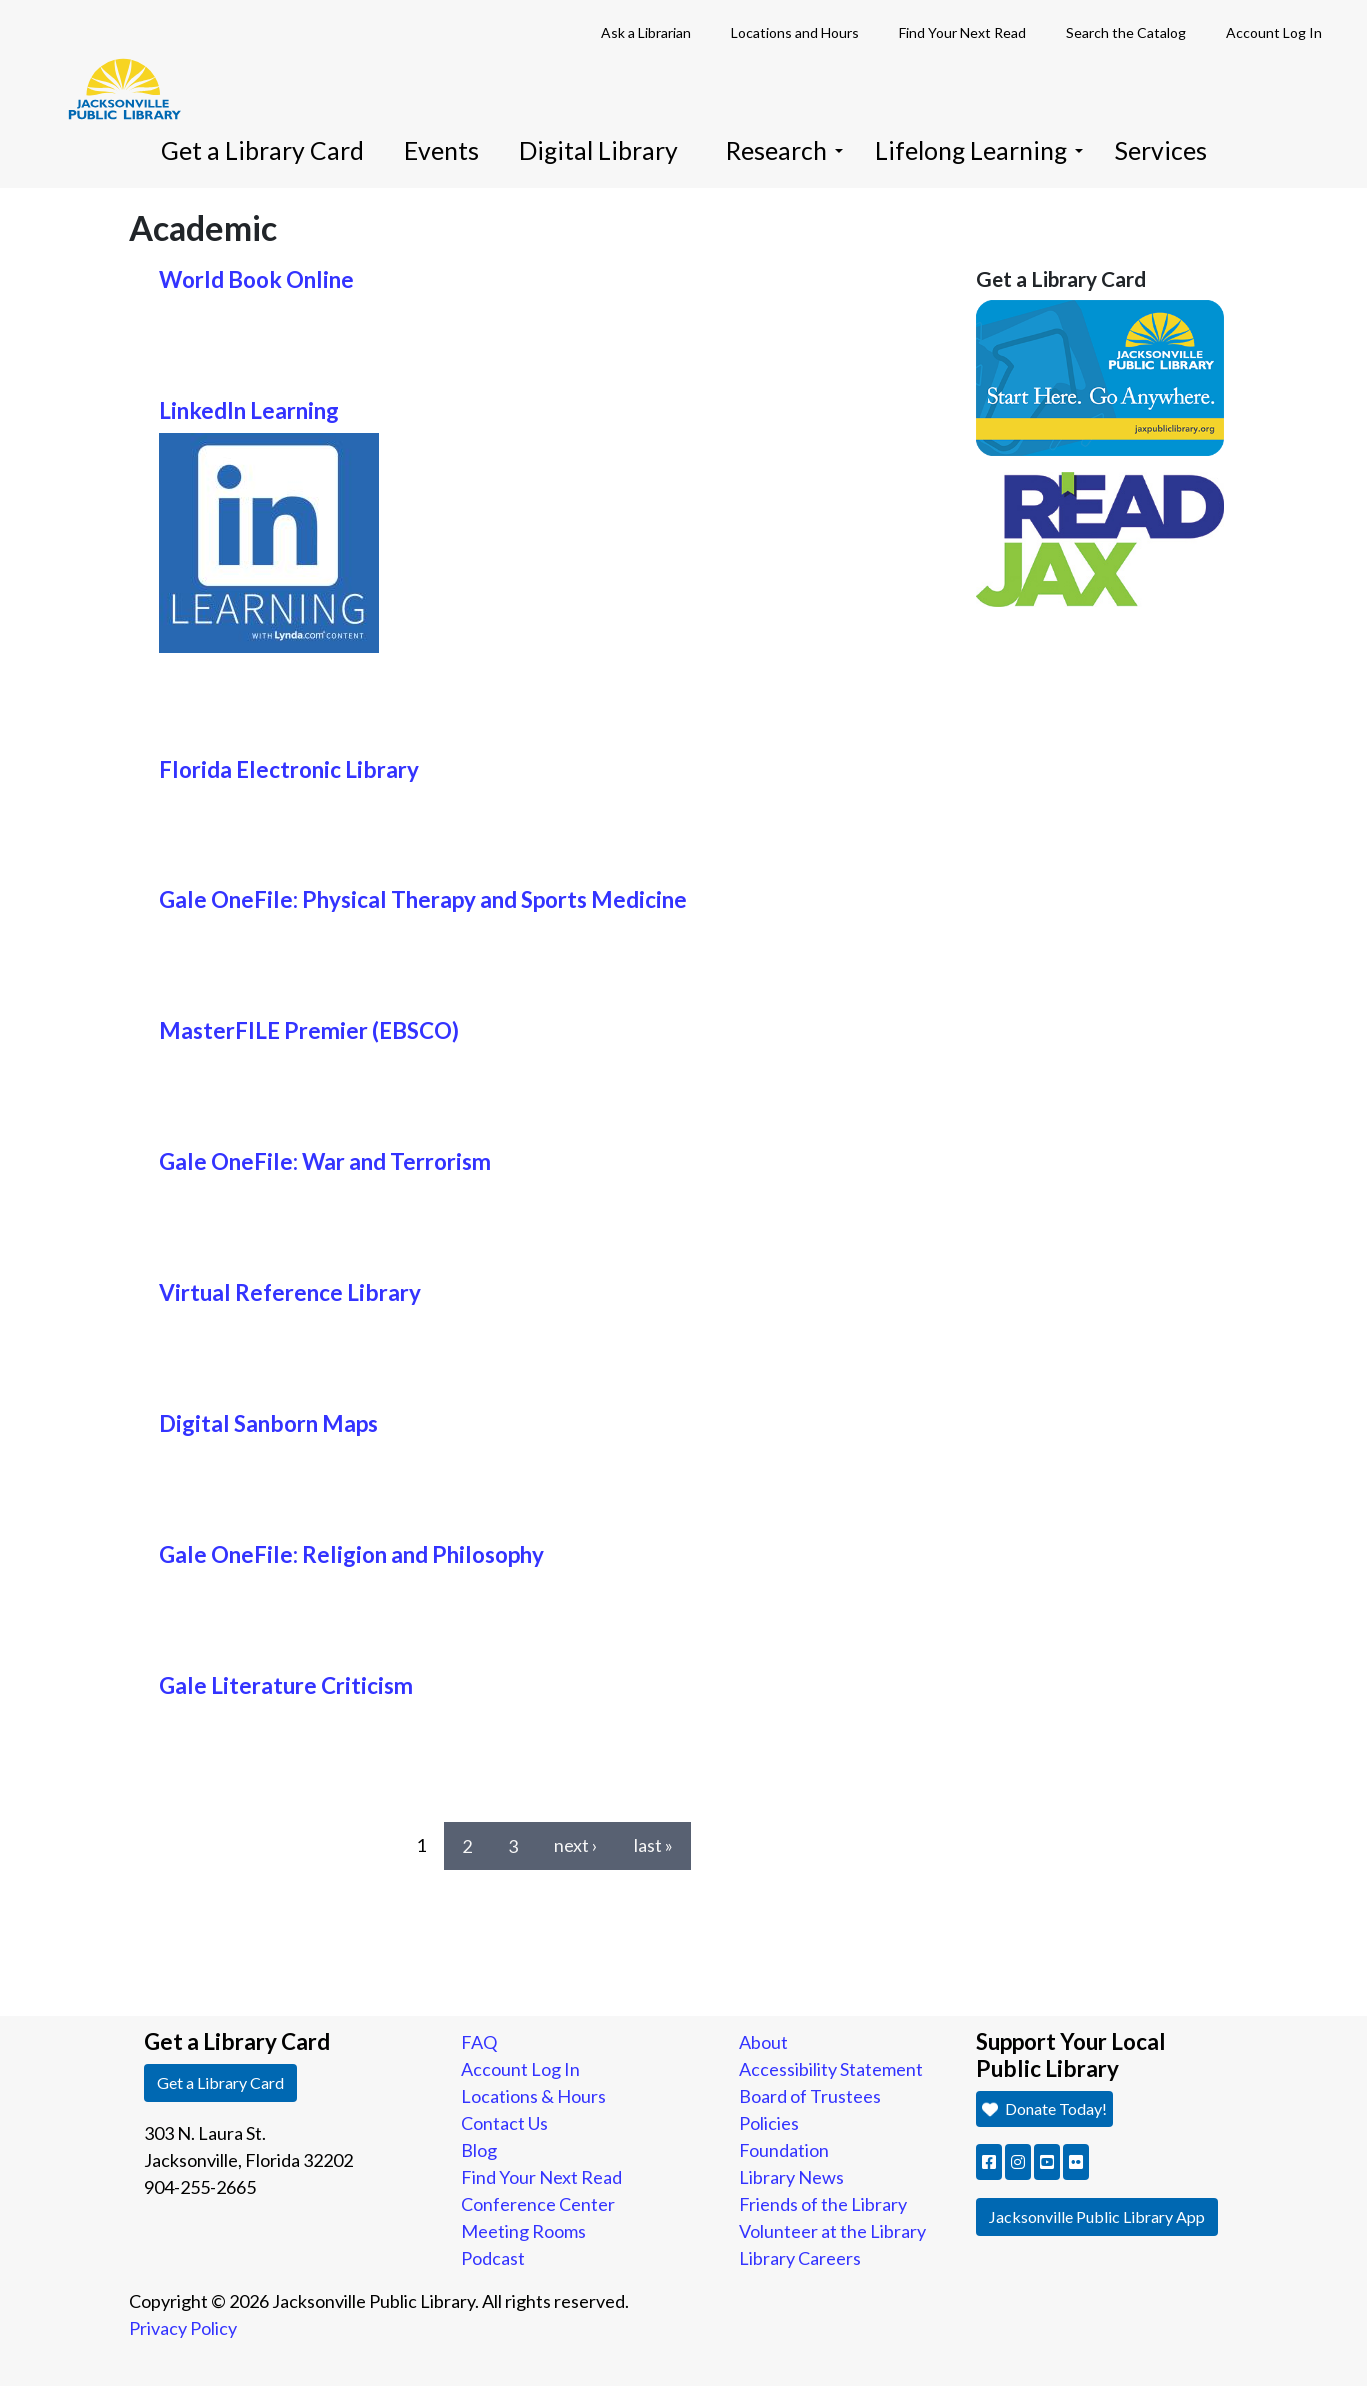 This screenshot has width=1367, height=2386. Describe the element at coordinates (769, 2123) in the screenshot. I see `Policies` at that location.